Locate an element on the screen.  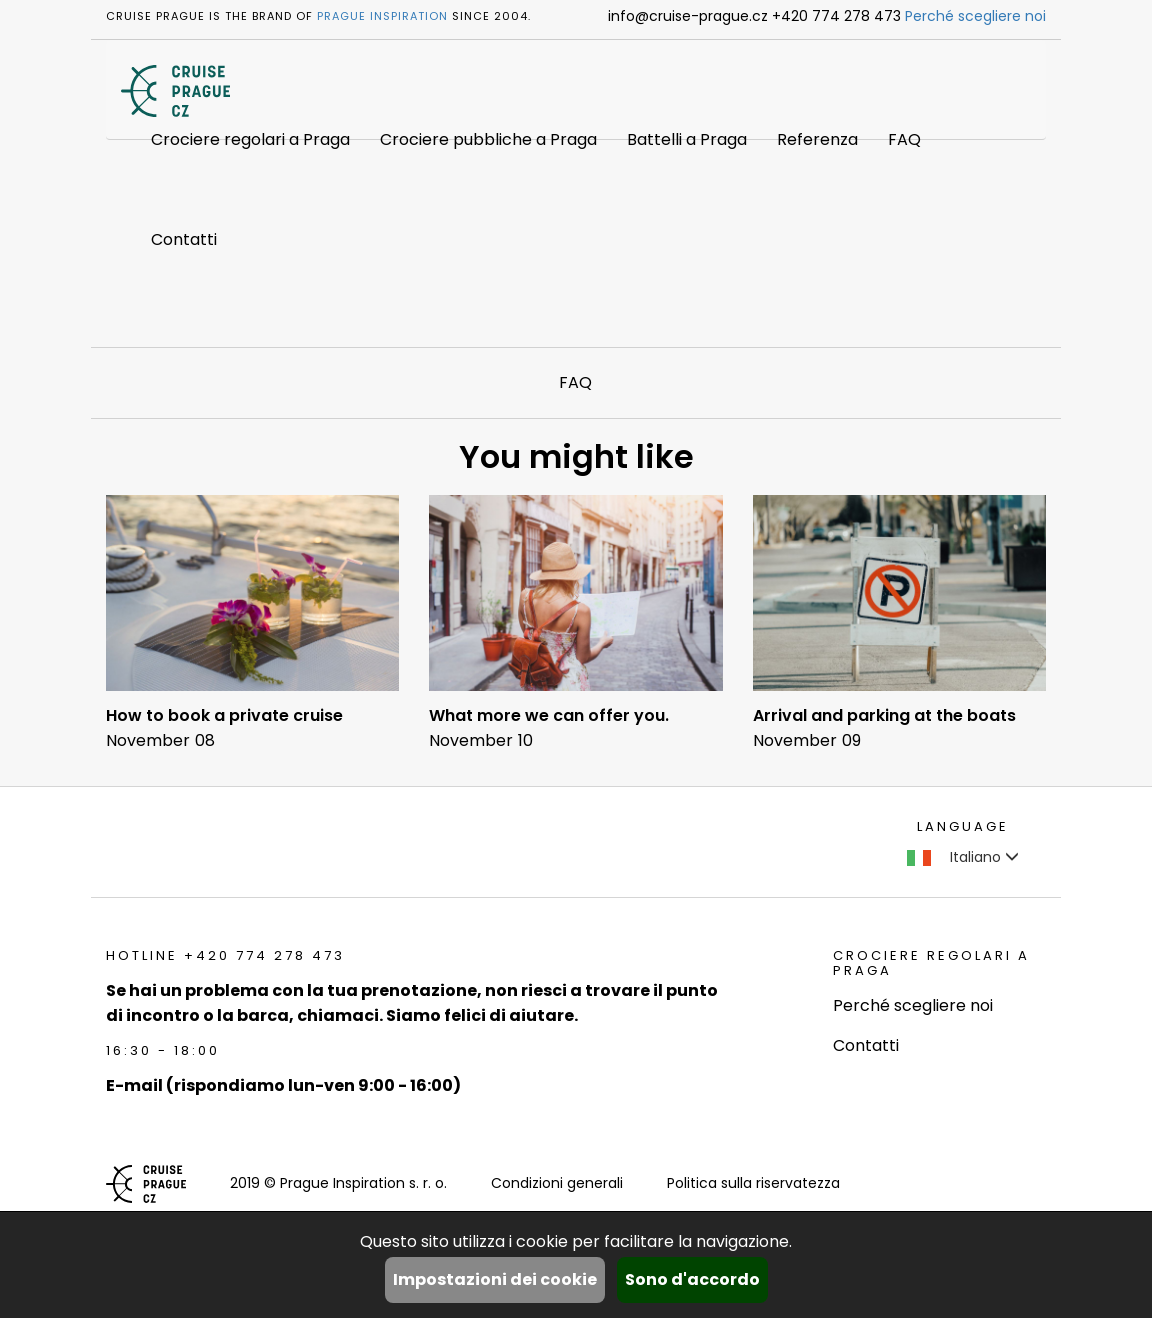
Condizioni generali is located at coordinates (557, 1183).